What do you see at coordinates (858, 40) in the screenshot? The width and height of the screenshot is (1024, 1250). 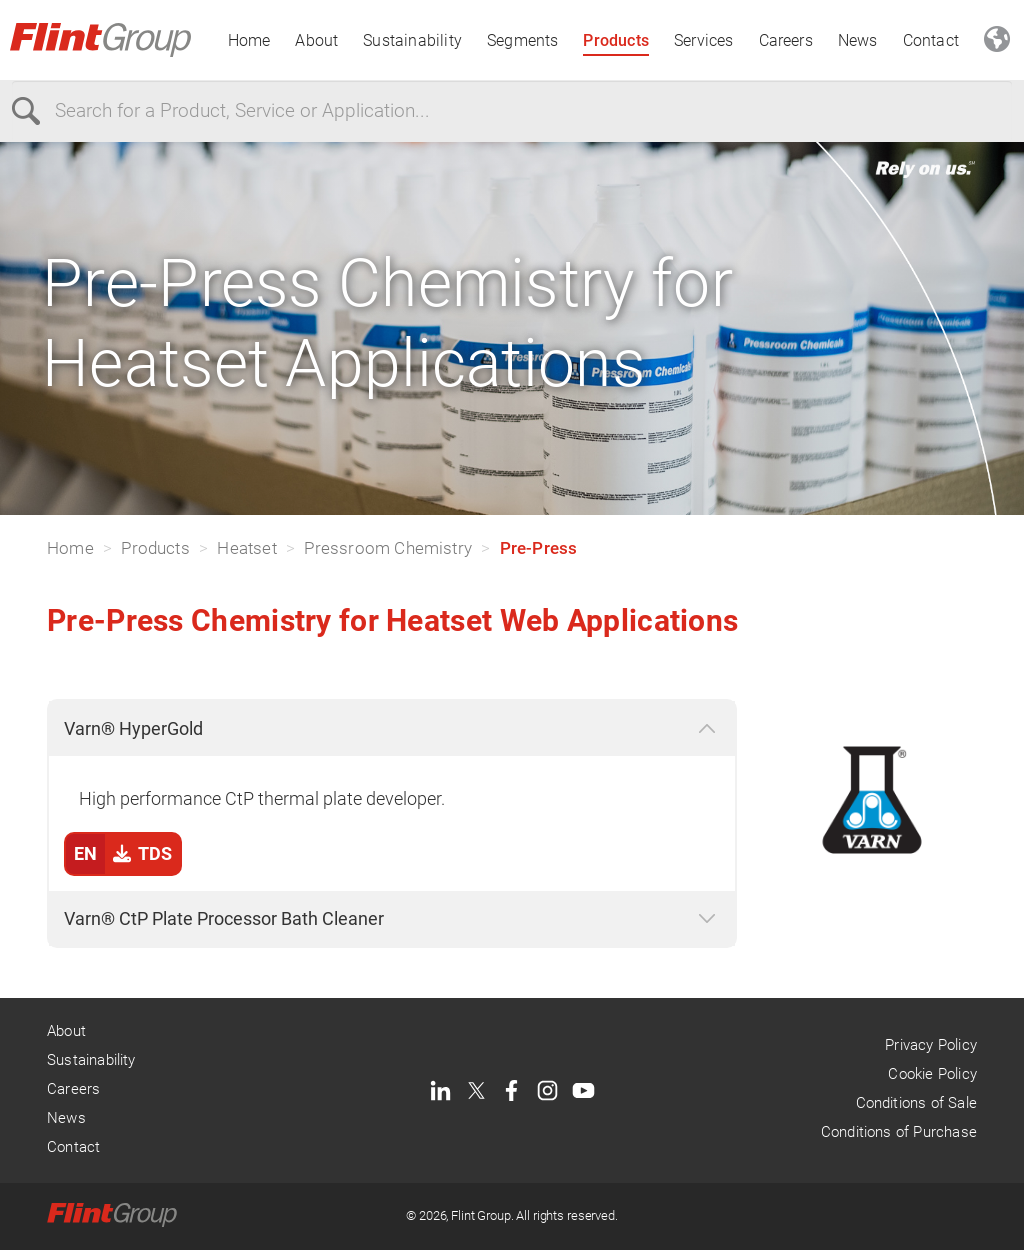 I see `News` at bounding box center [858, 40].